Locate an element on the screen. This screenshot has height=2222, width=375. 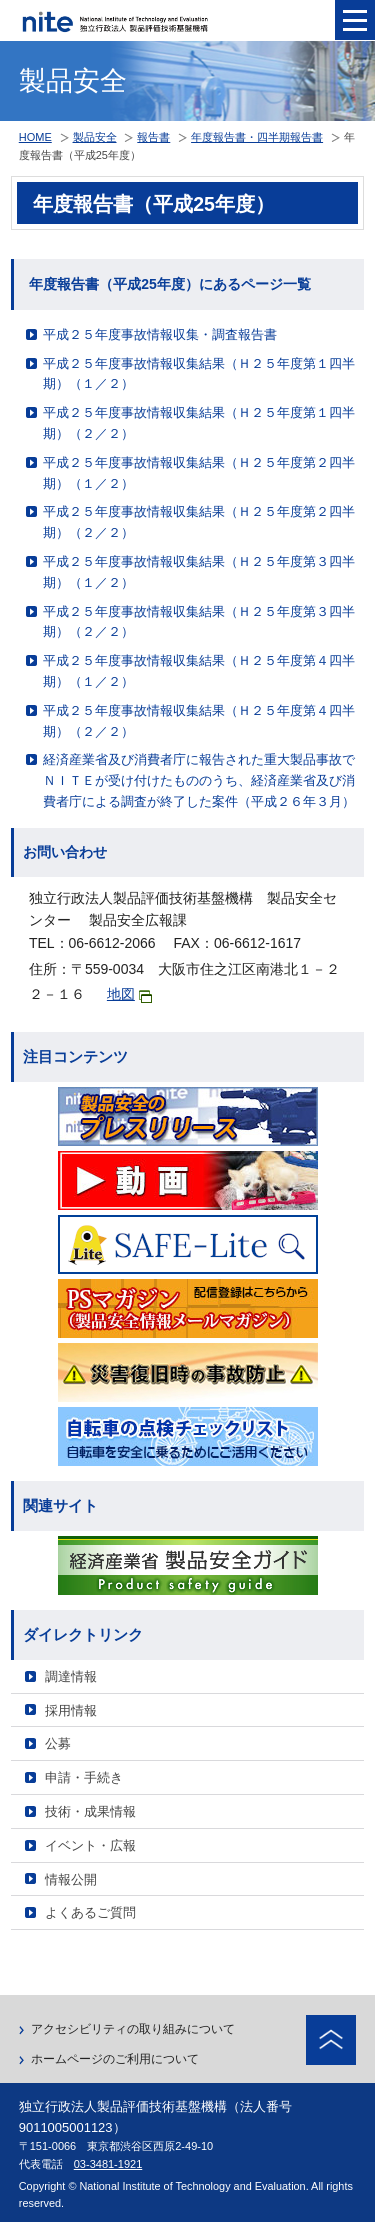
アクセシビリティの取り組みについて is located at coordinates (133, 2029).